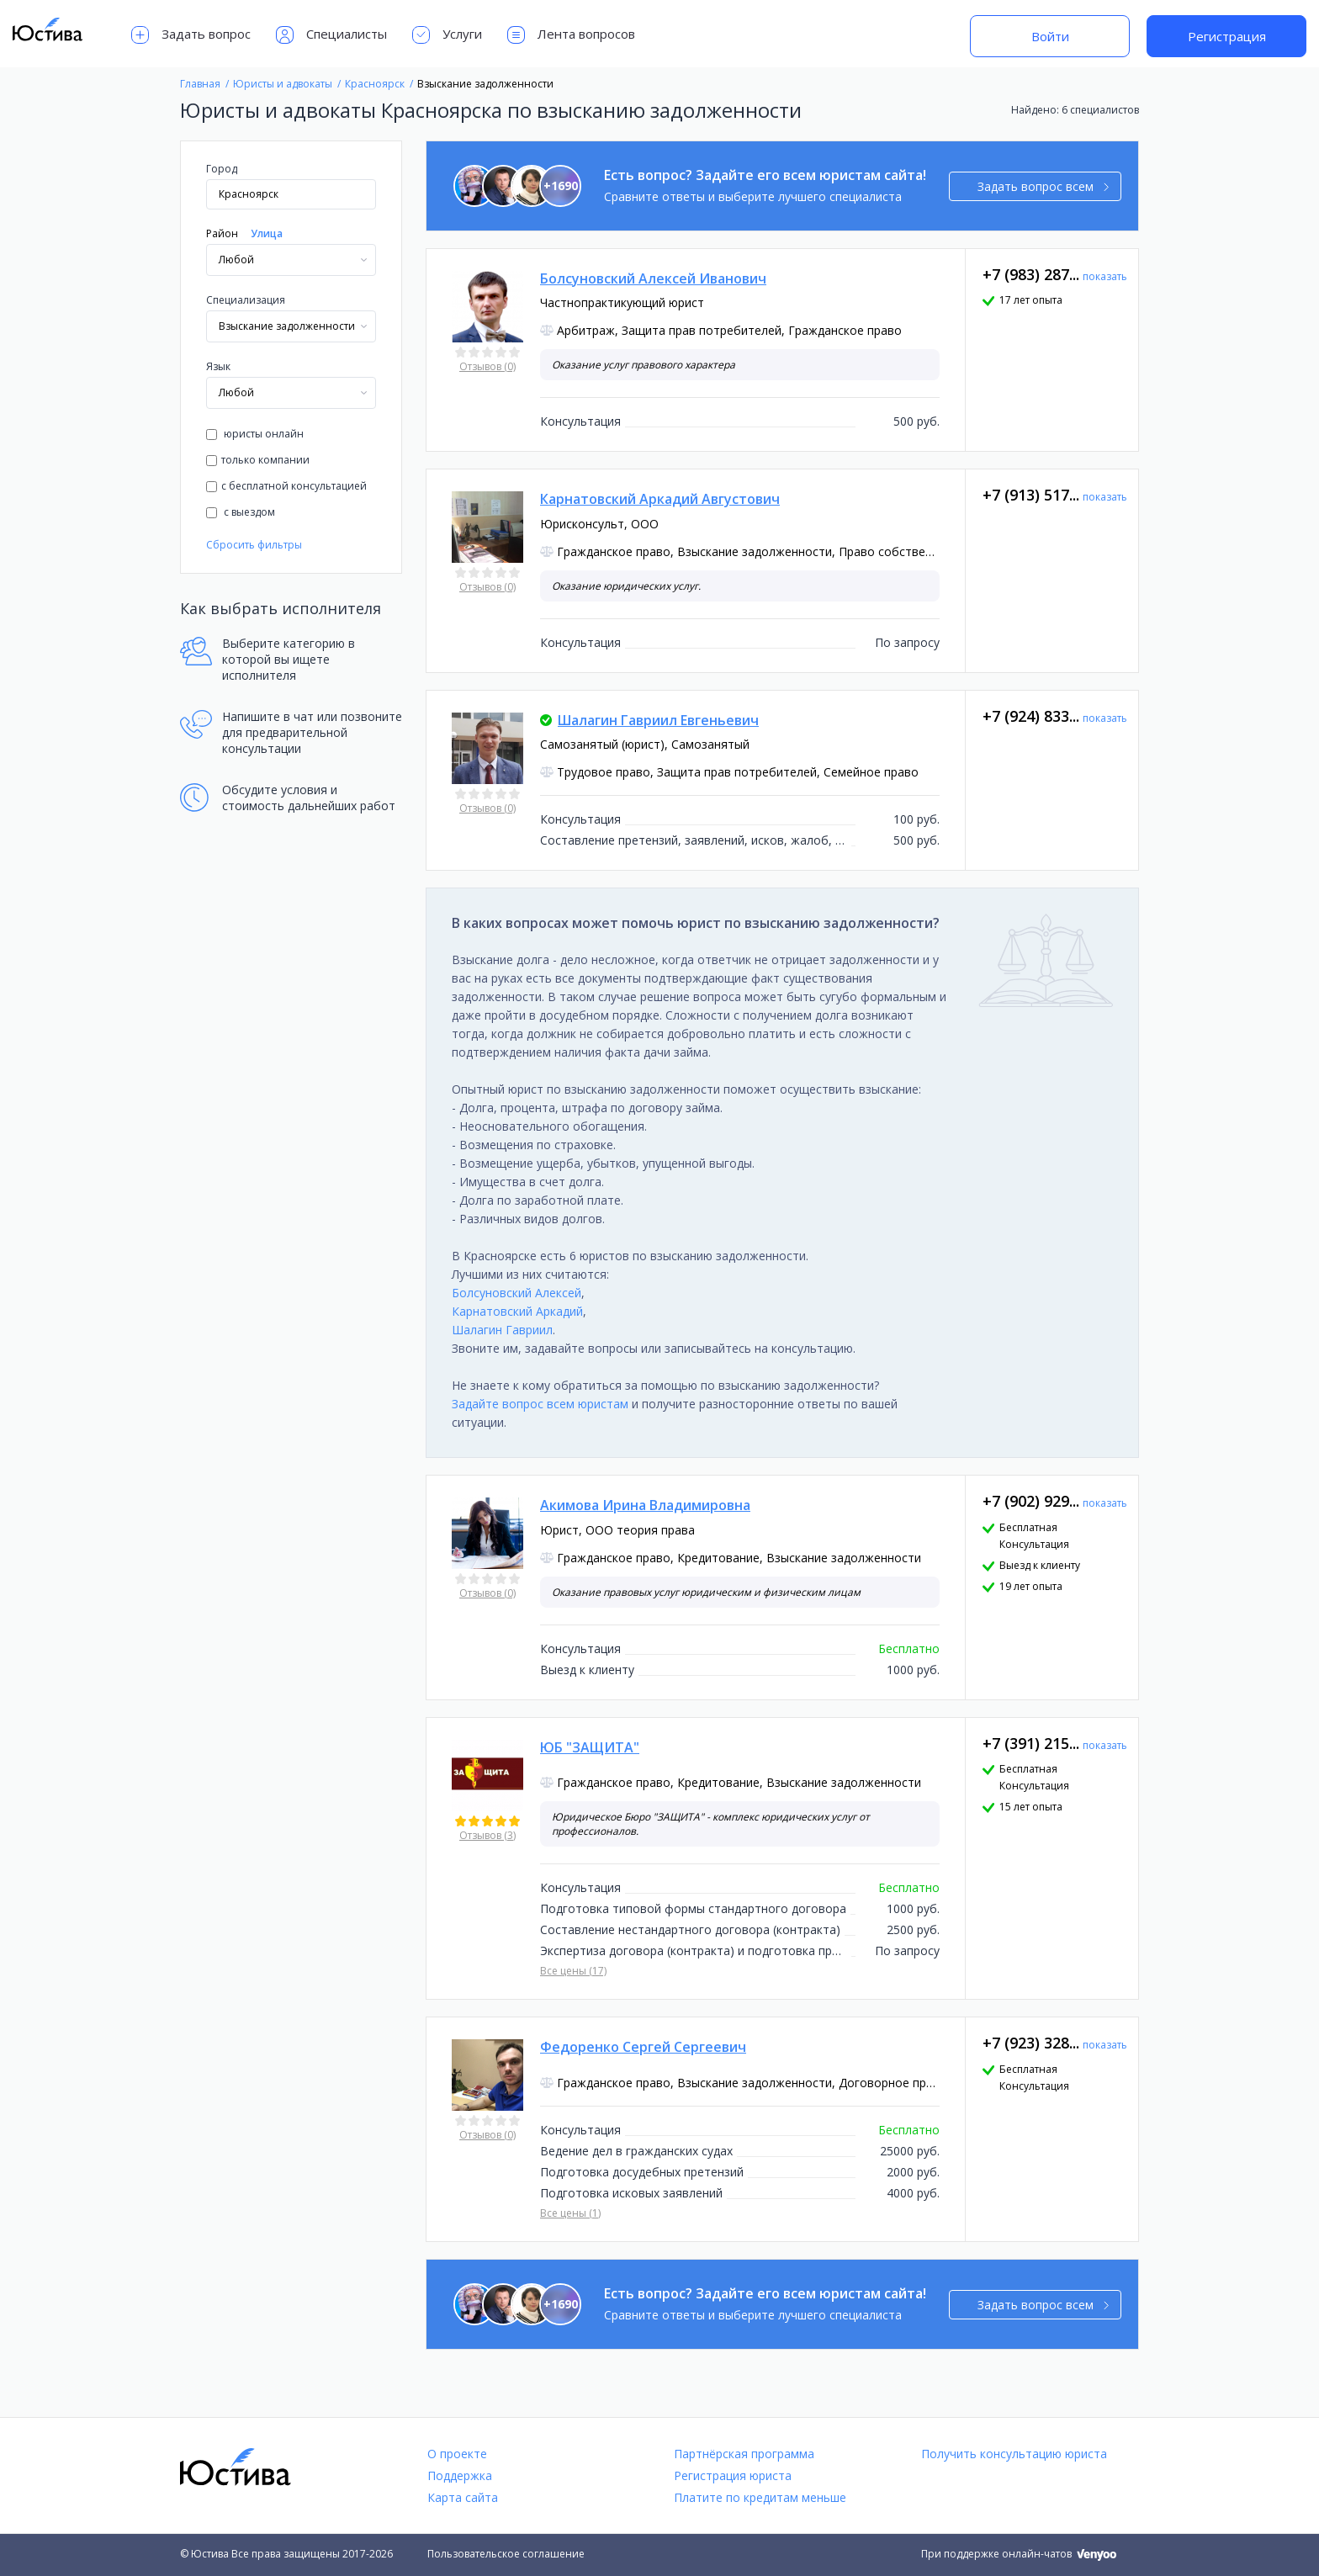 Image resolution: width=1319 pixels, height=2576 pixels. What do you see at coordinates (487, 366) in the screenshot?
I see `Отзывов (0)` at bounding box center [487, 366].